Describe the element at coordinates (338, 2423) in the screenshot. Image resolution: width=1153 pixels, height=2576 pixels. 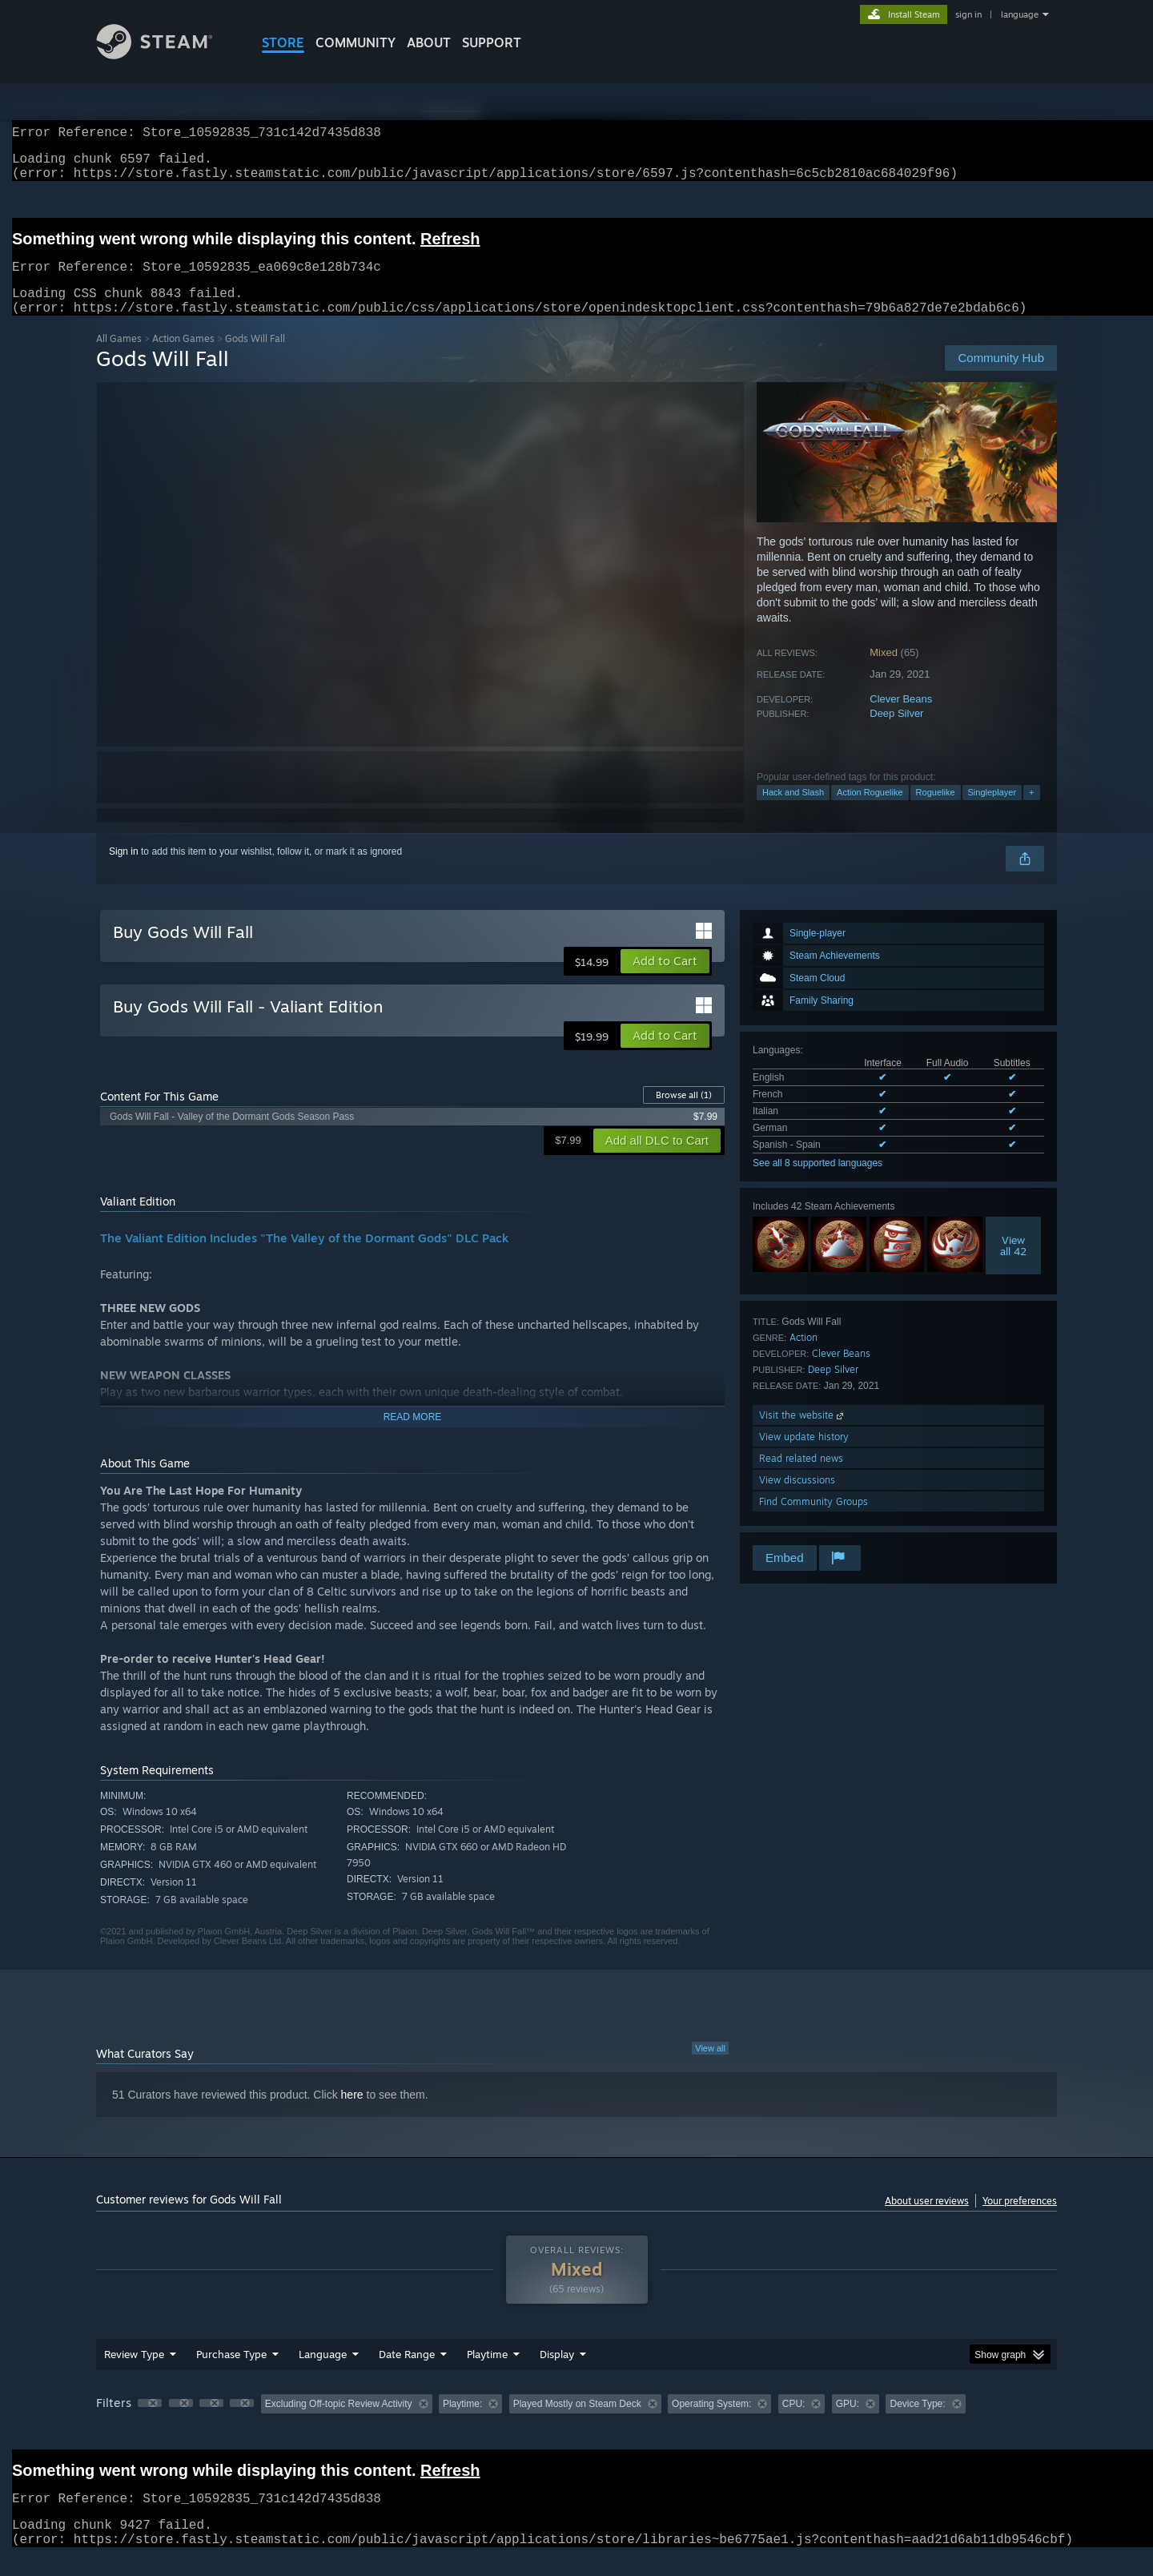
I see `Excluding Off-topic Review Activity [button]` at that location.